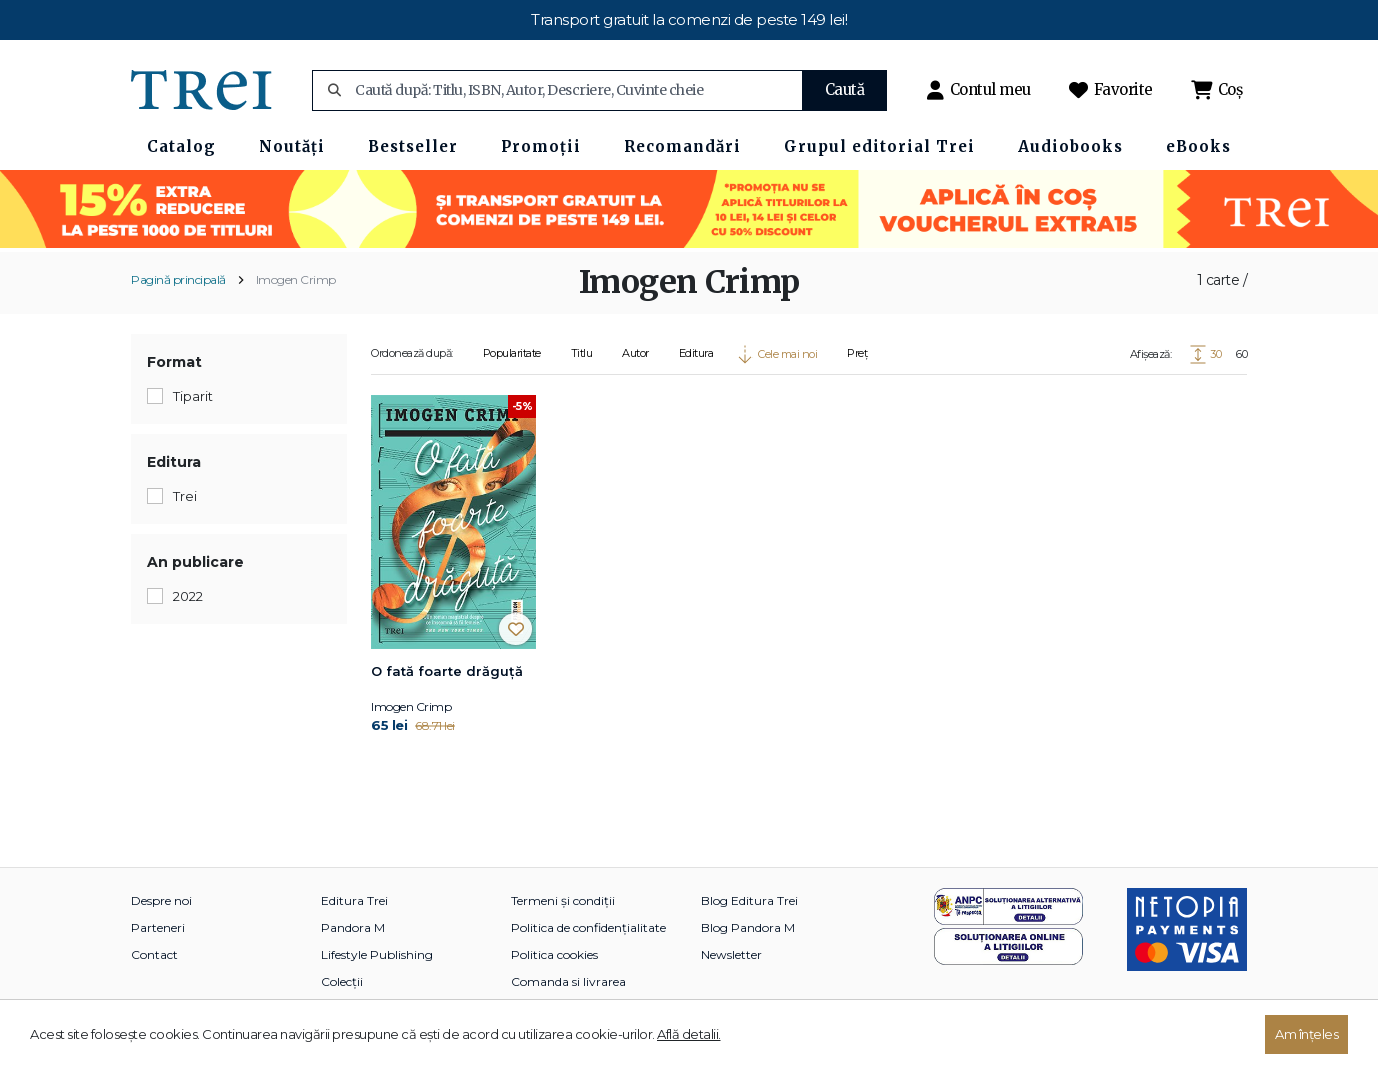 This screenshot has height=1069, width=1378. Describe the element at coordinates (342, 981) in the screenshot. I see `Colecții` at that location.